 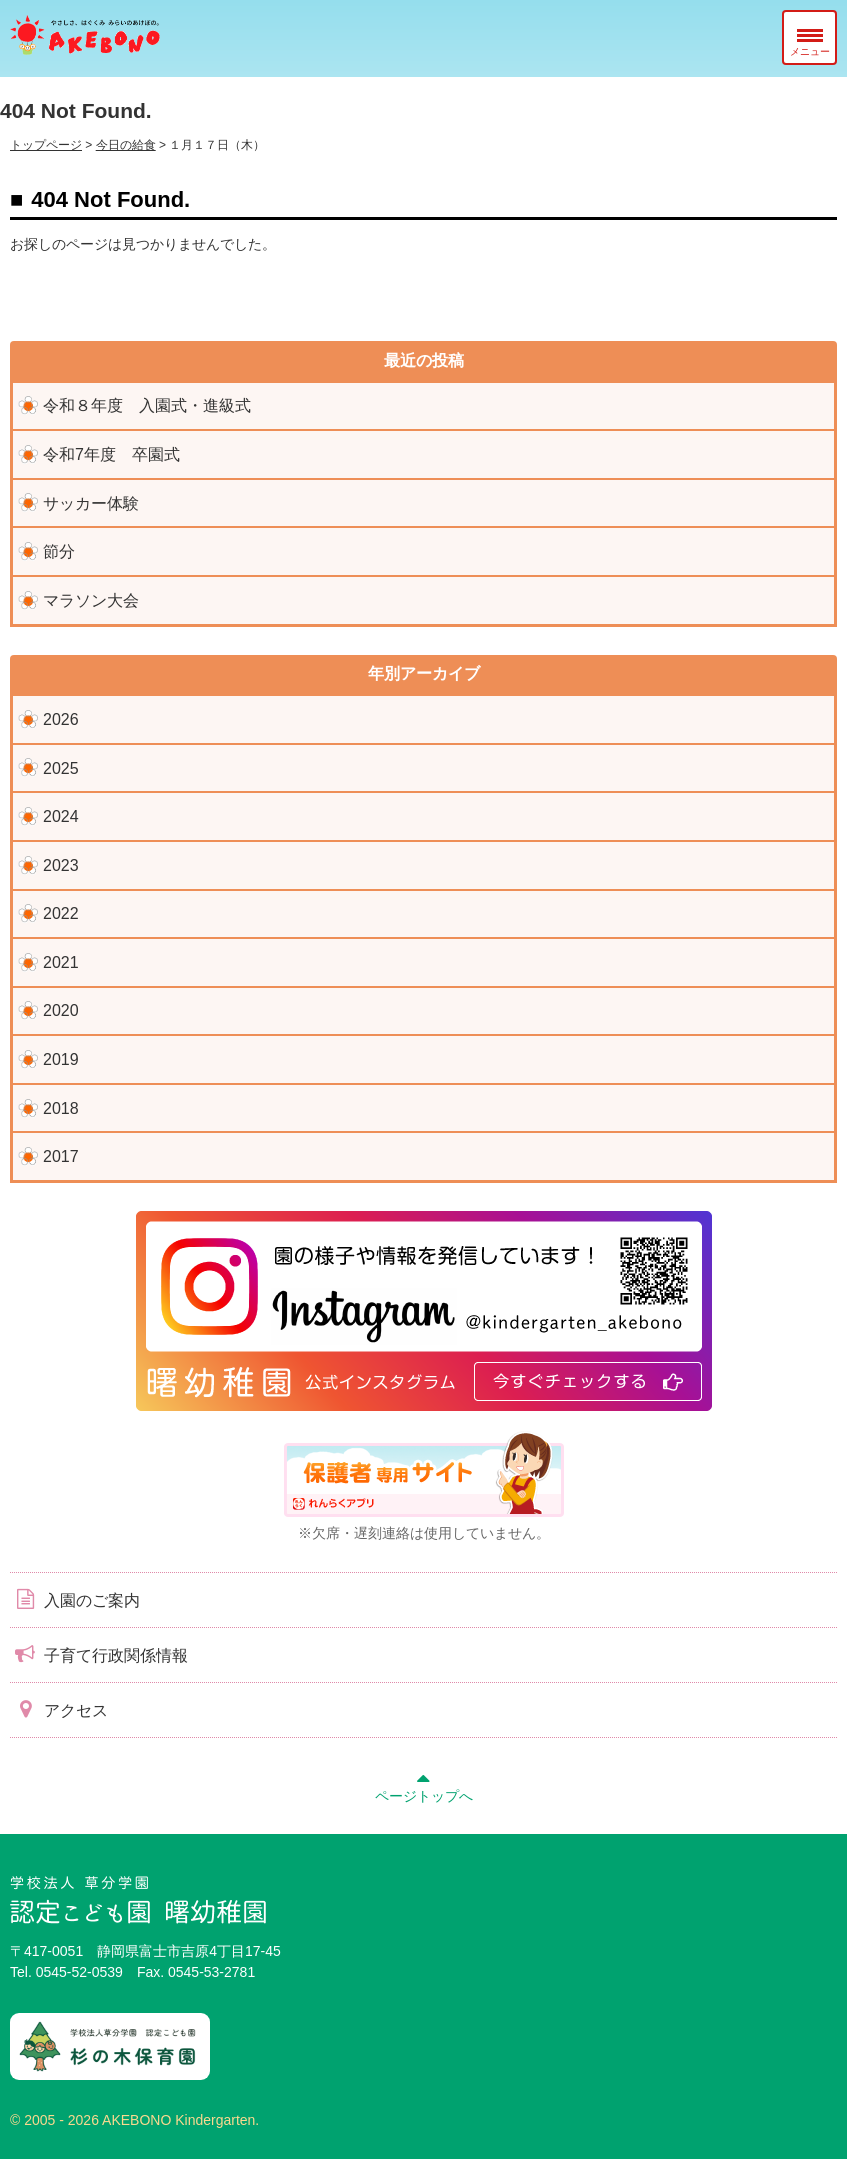 I want to click on ページトップへ, so click(x=424, y=1785).